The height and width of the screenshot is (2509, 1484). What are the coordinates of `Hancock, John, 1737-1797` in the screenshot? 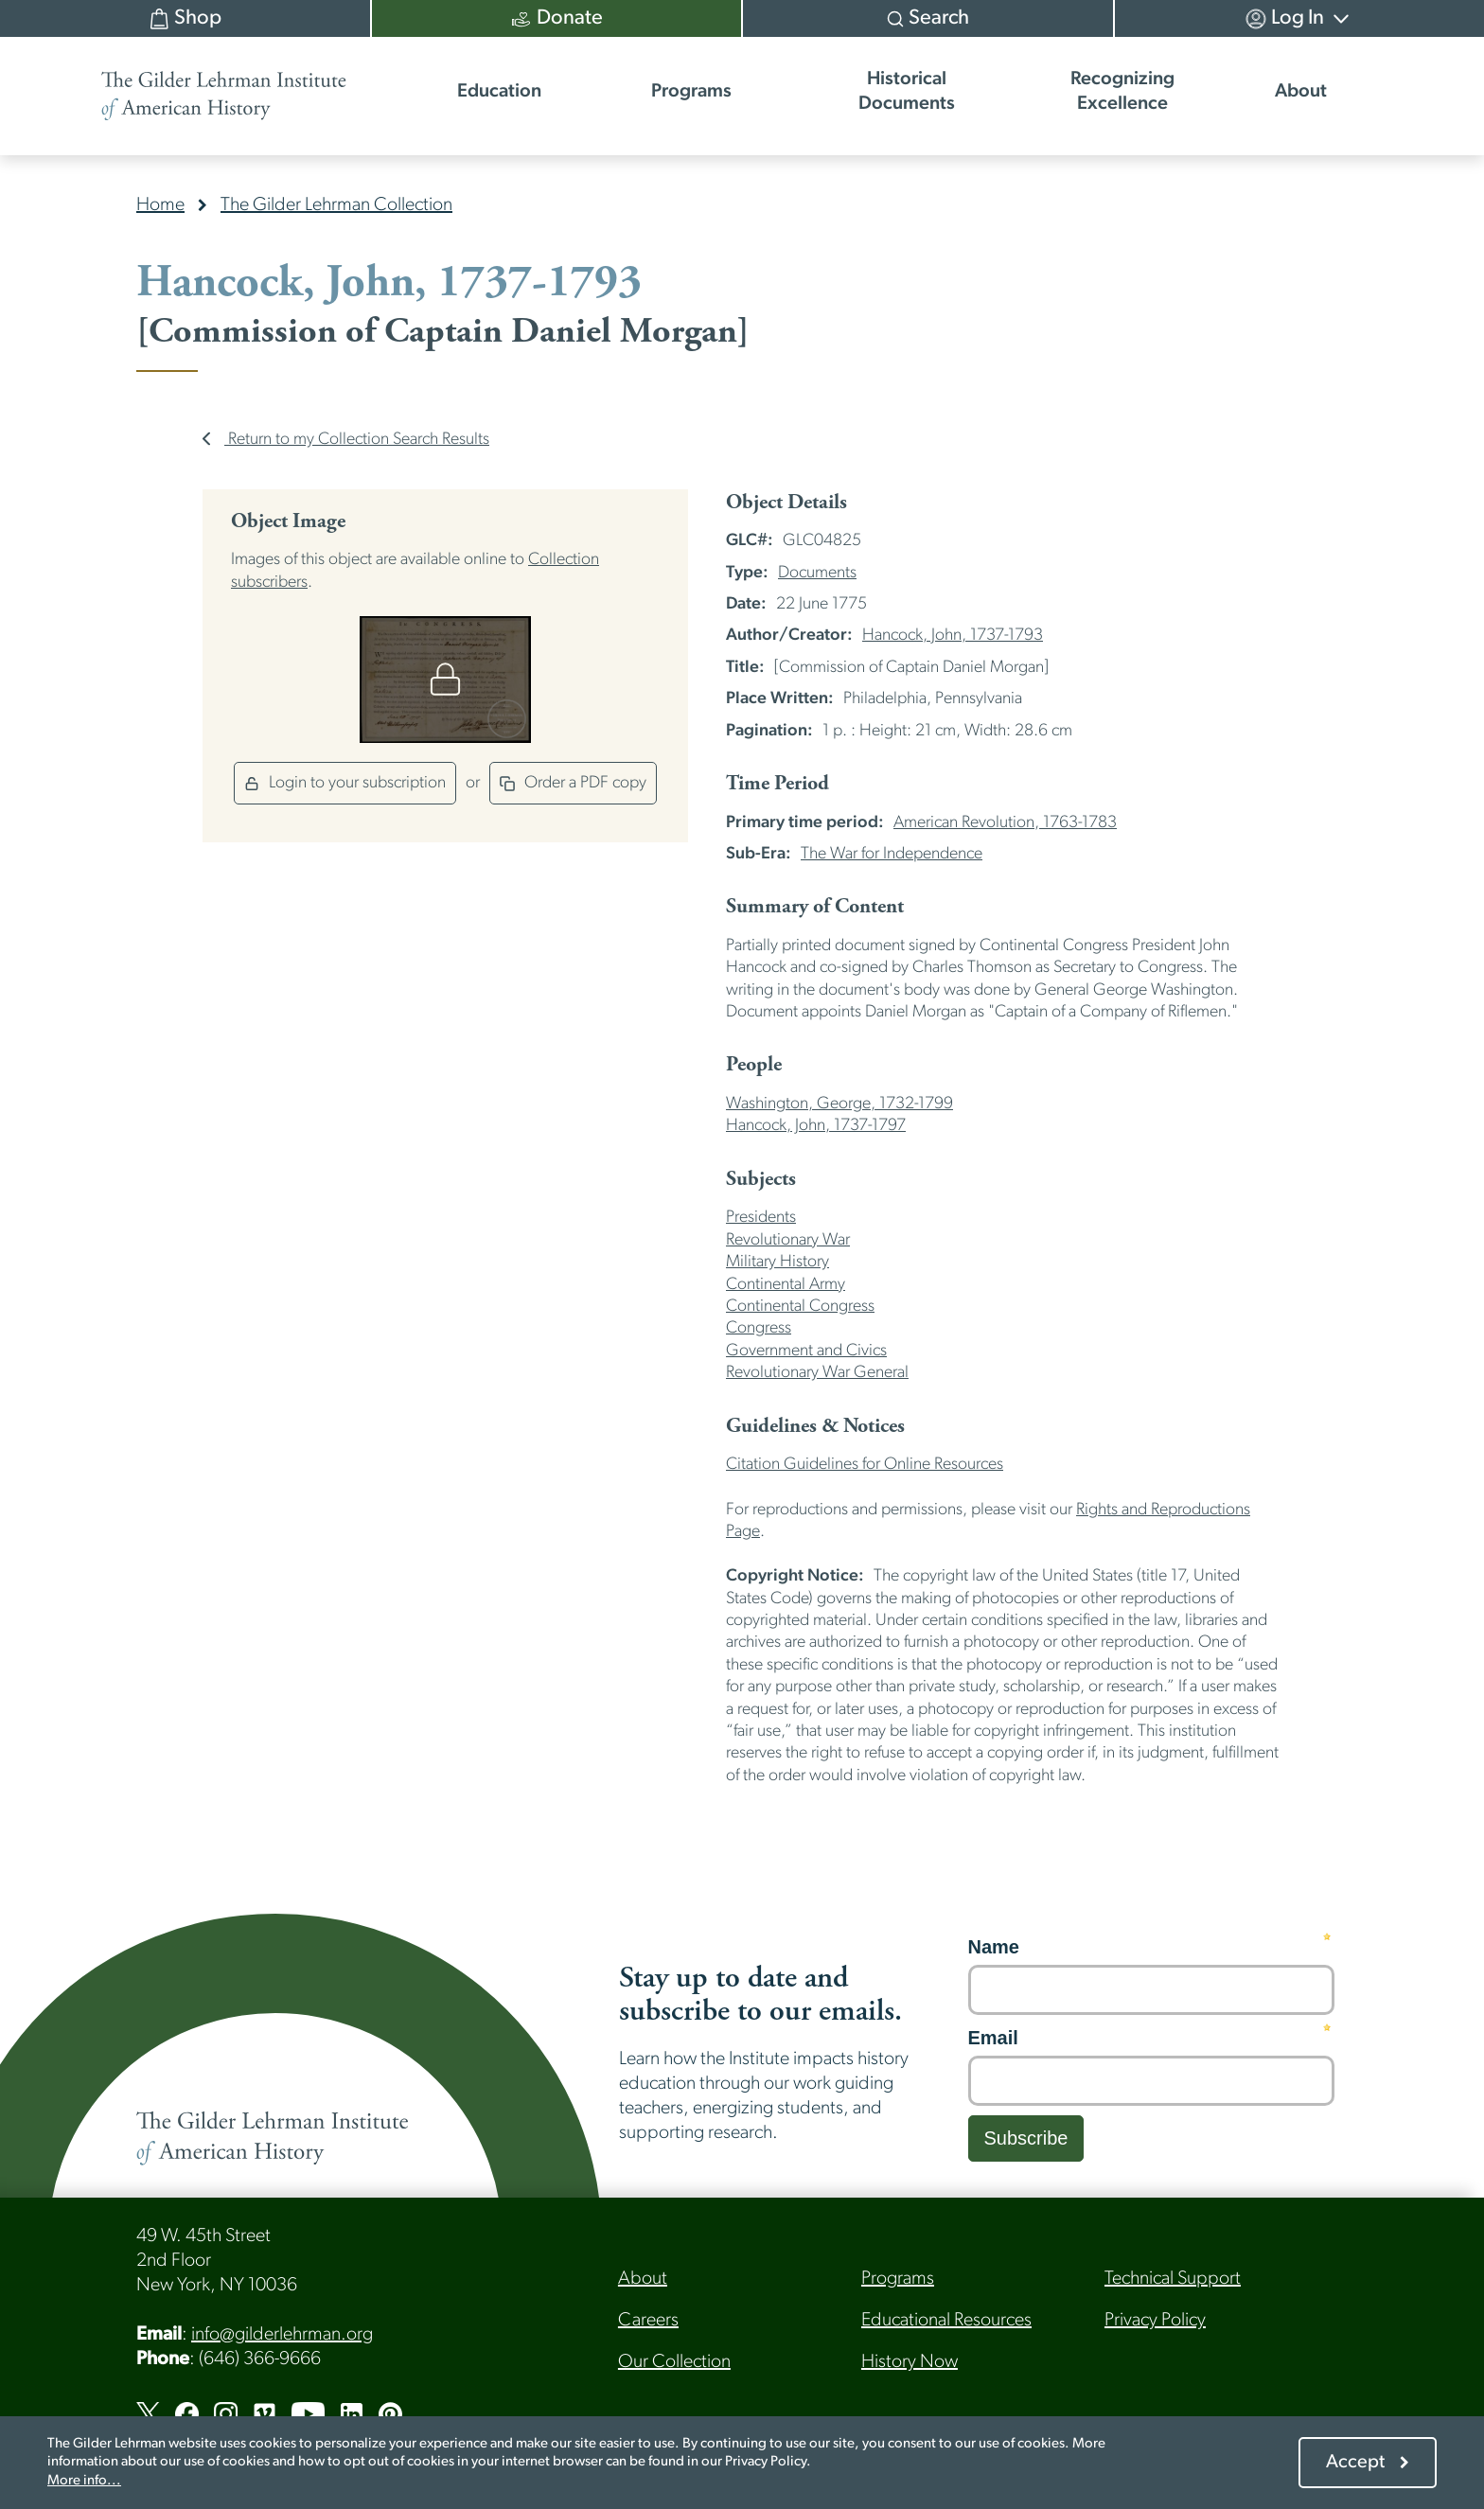 It's located at (816, 1126).